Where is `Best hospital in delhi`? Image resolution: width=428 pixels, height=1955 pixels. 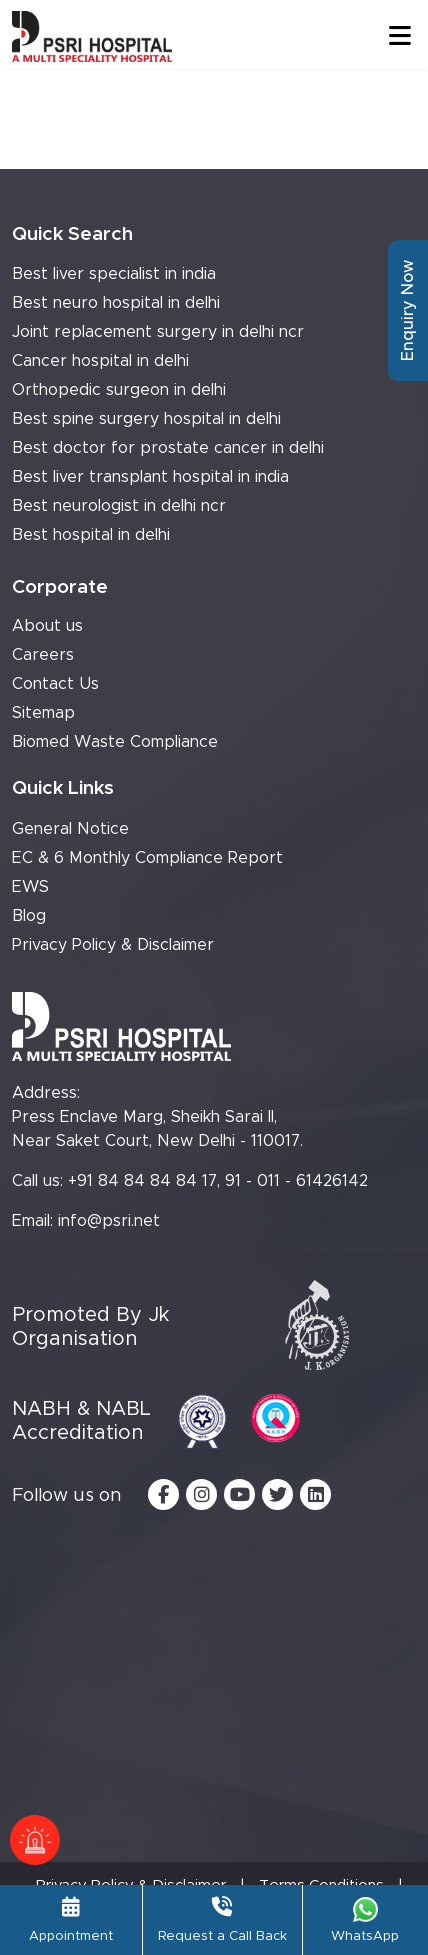 Best hospital in delhi is located at coordinates (91, 535).